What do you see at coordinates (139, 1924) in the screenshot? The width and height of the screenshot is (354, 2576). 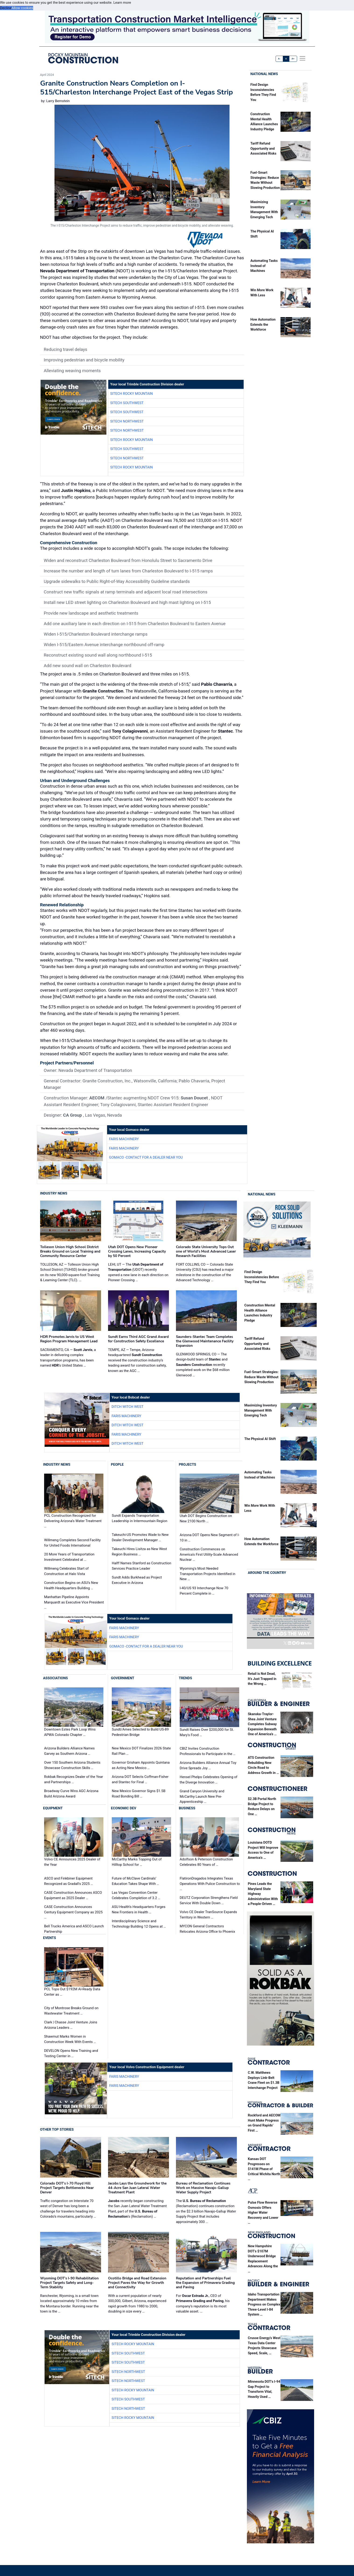 I see `Interdisciplinary Science and Technology Building 12 Opens at …` at bounding box center [139, 1924].